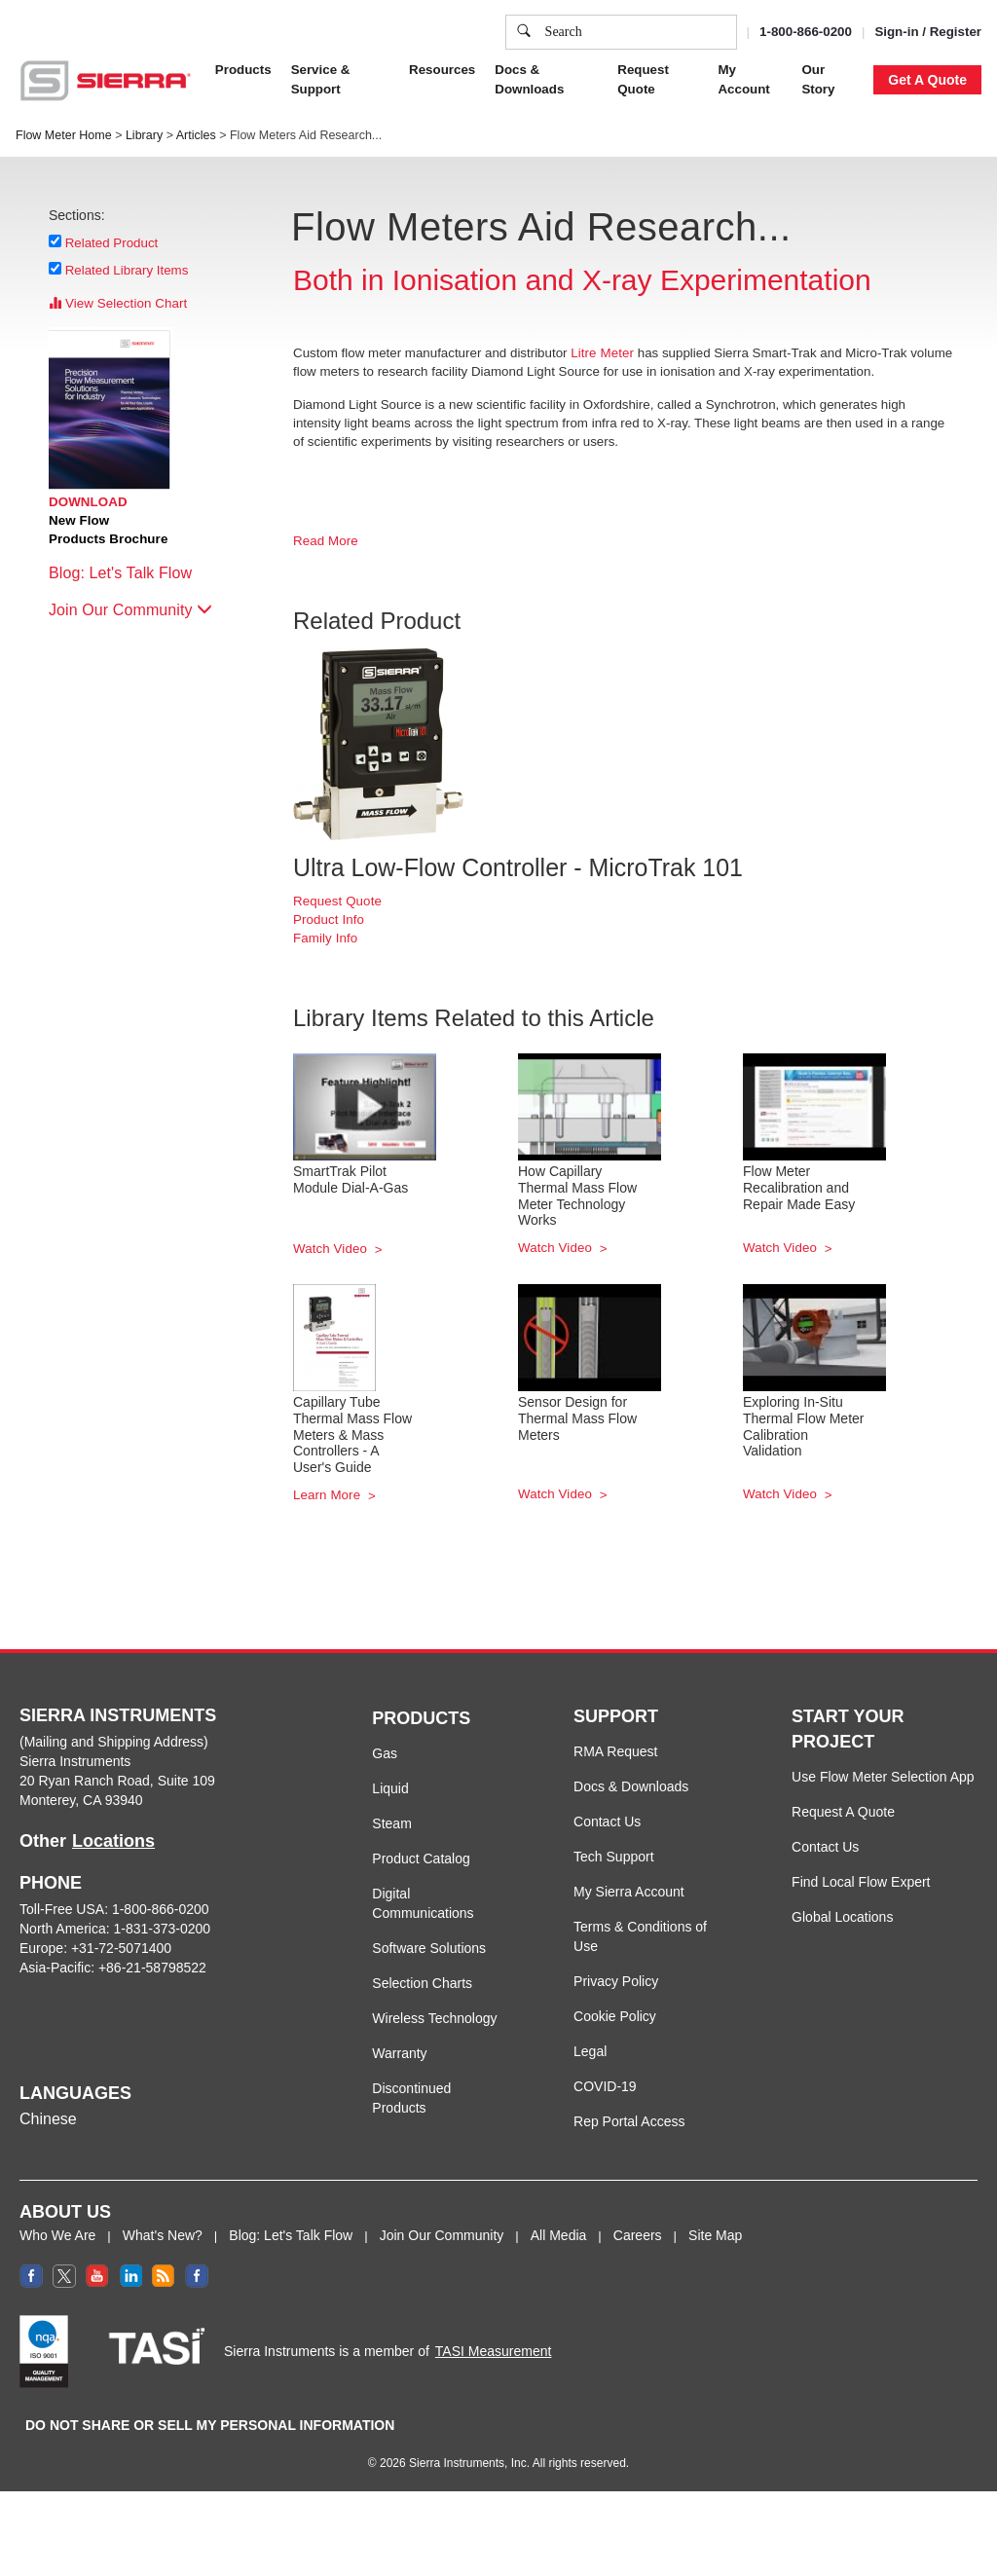 The height and width of the screenshot is (2576, 997). I want to click on Global Locations, so click(842, 1917).